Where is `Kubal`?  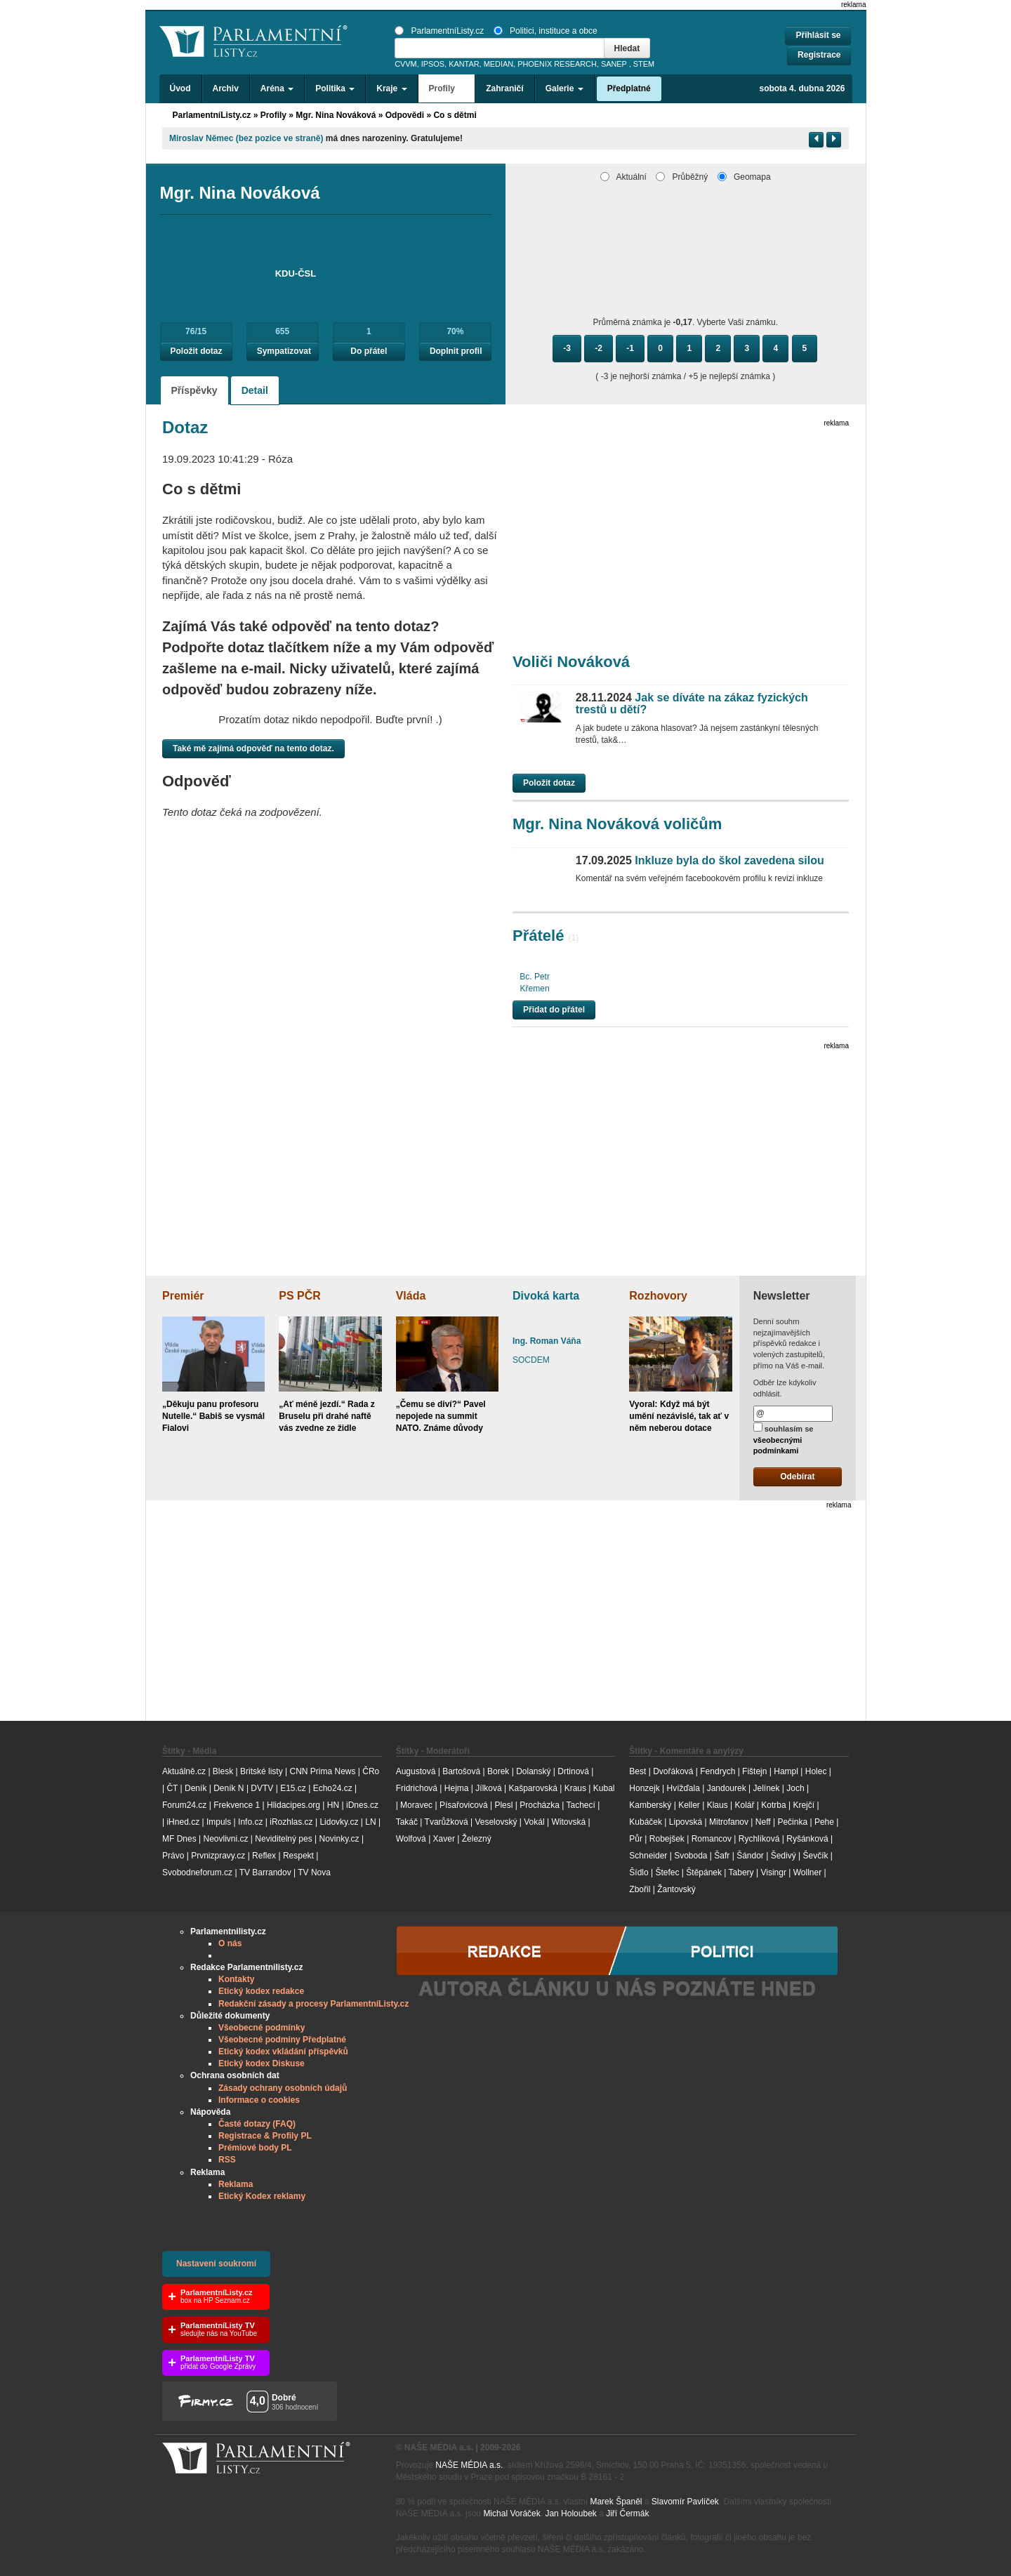 Kubal is located at coordinates (604, 1788).